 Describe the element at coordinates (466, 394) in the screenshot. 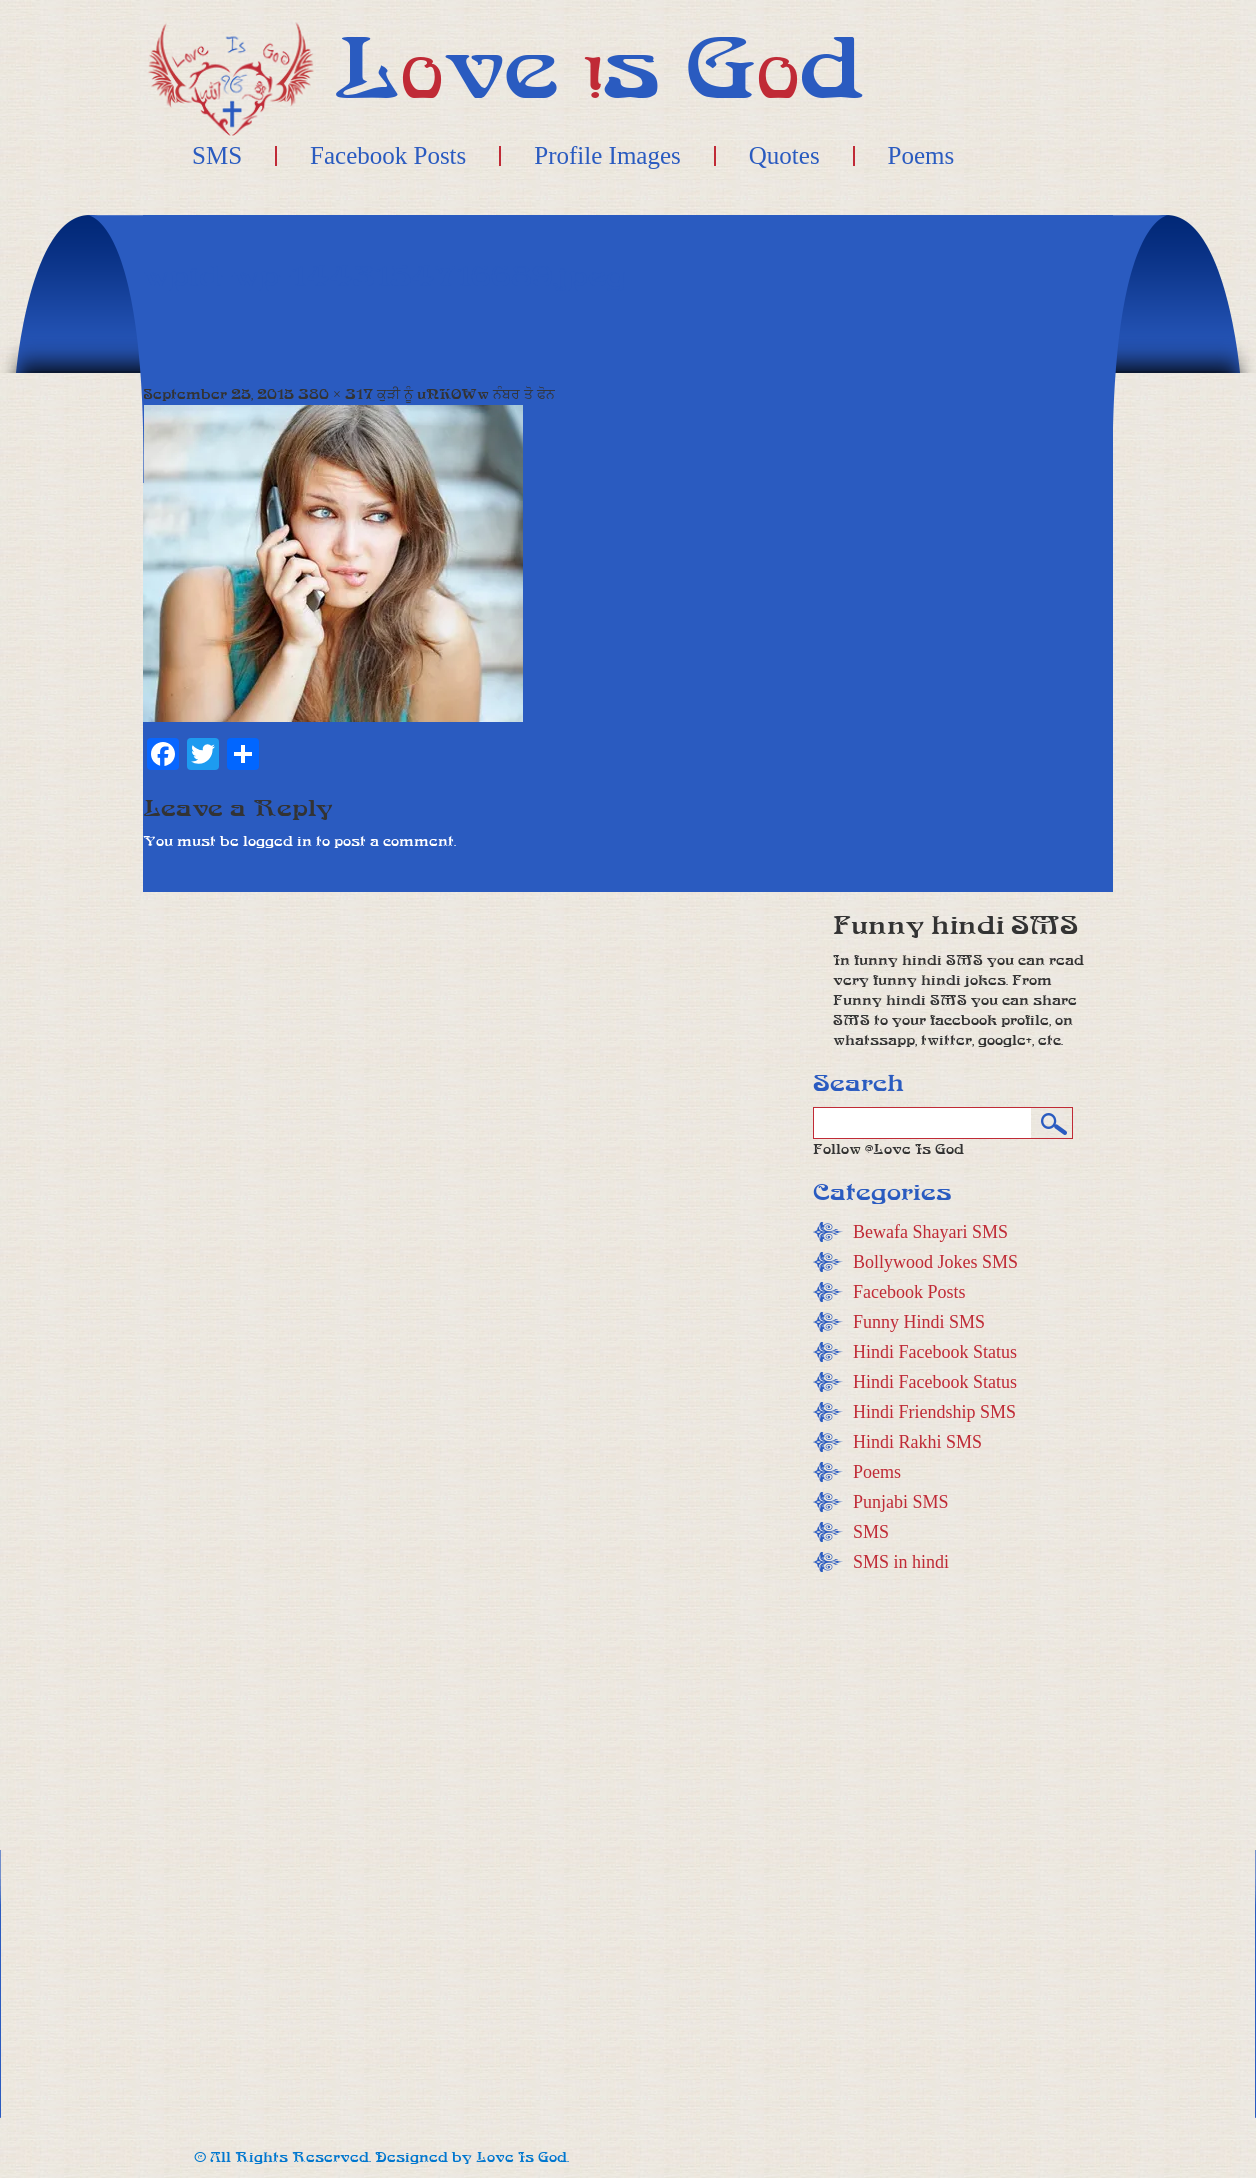

I see `ਕੁੜੀ ਨੂੰ uNKOWw ਨੰਬਰ ਤੋ ਫੋਨ` at that location.